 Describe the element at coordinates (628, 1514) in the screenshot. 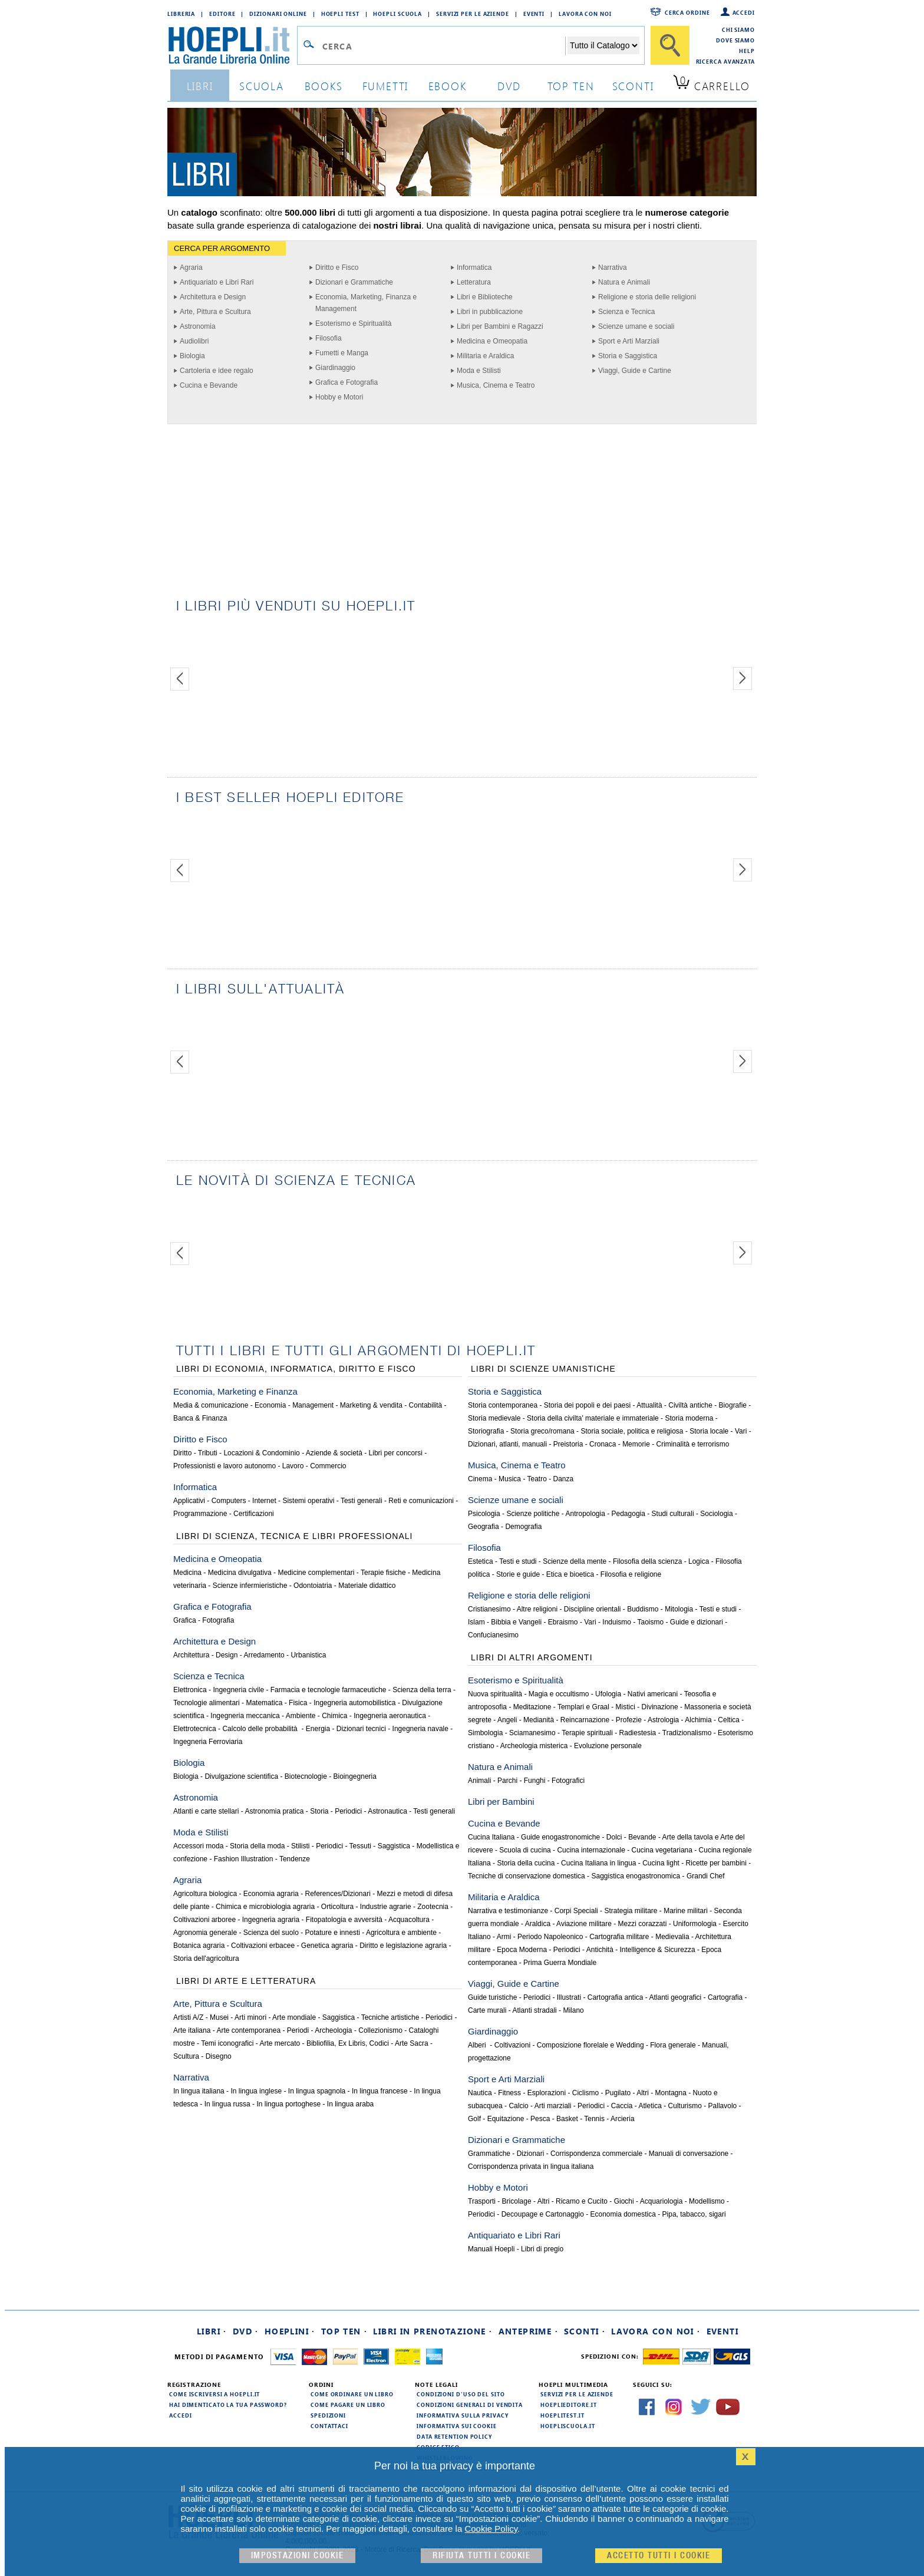

I see `Pedagogia` at that location.